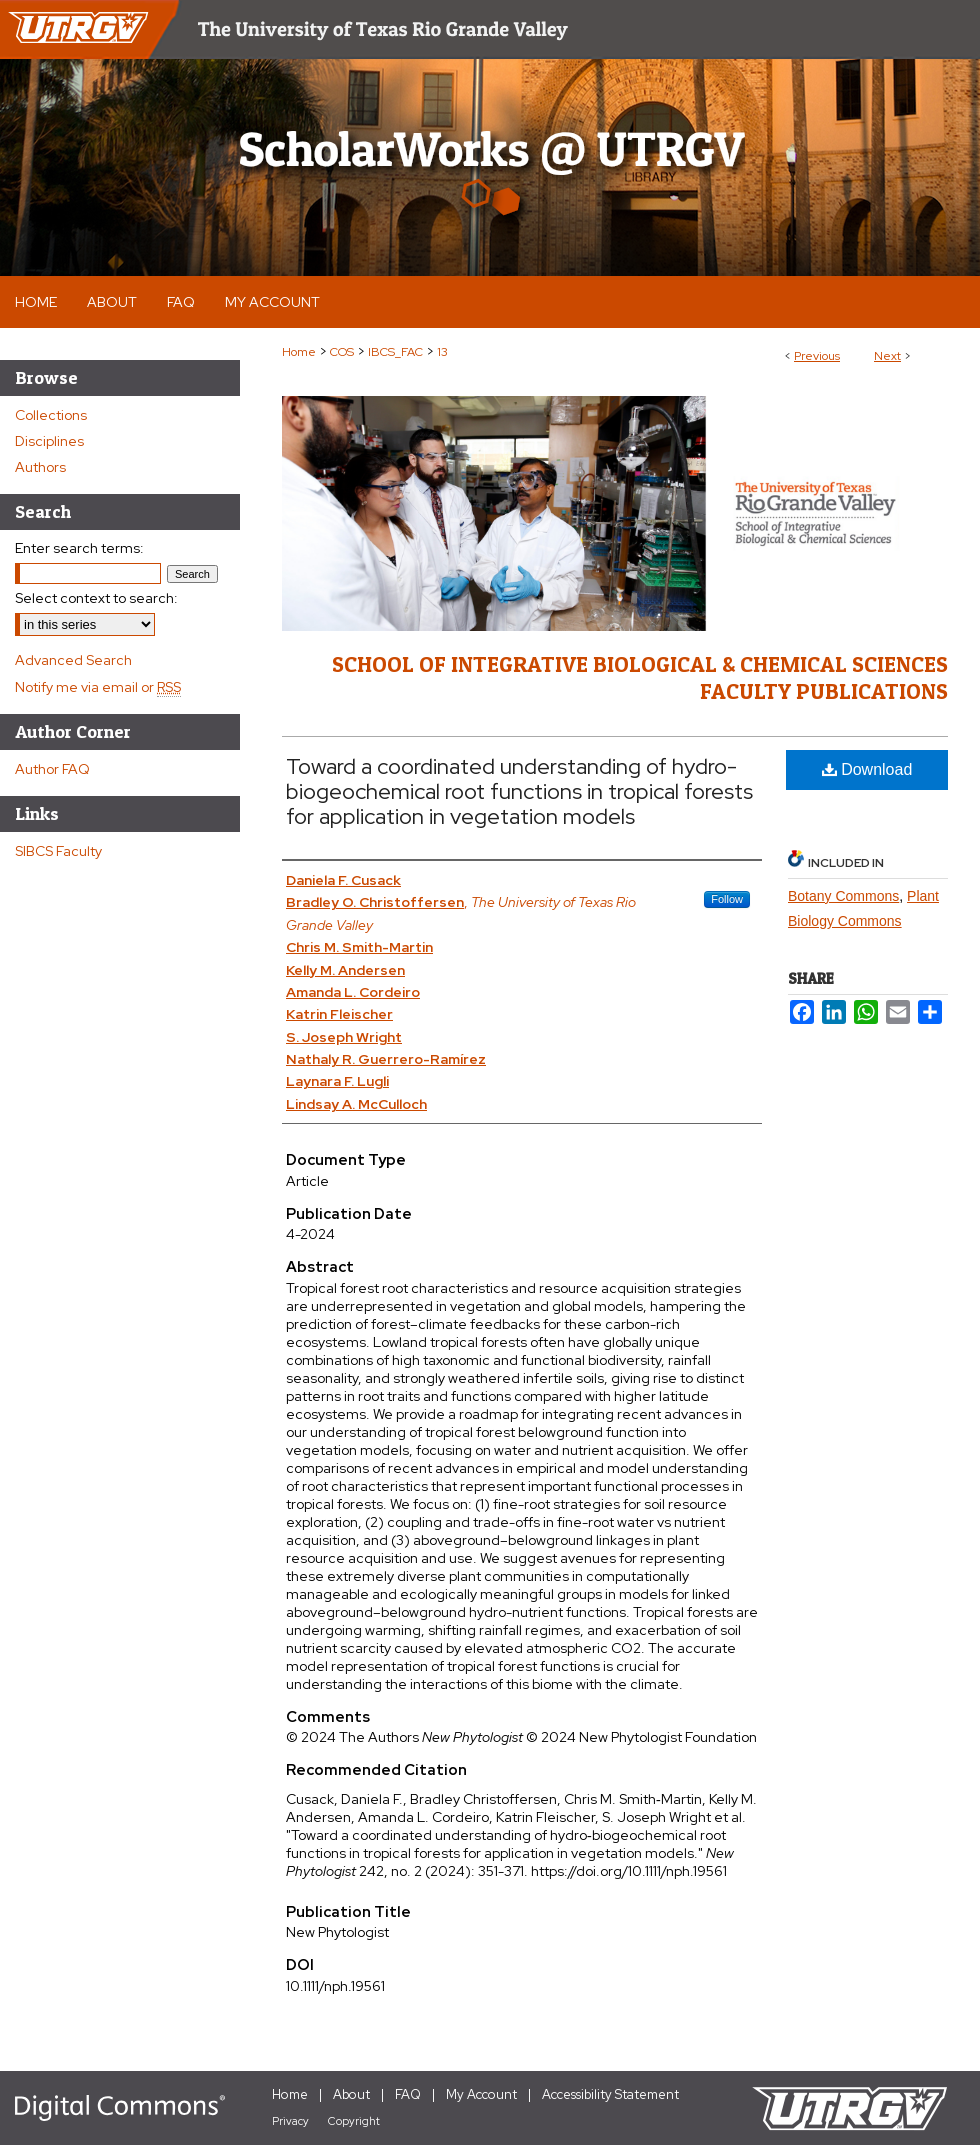 This screenshot has height=2145, width=980. Describe the element at coordinates (727, 899) in the screenshot. I see `Follow` at that location.